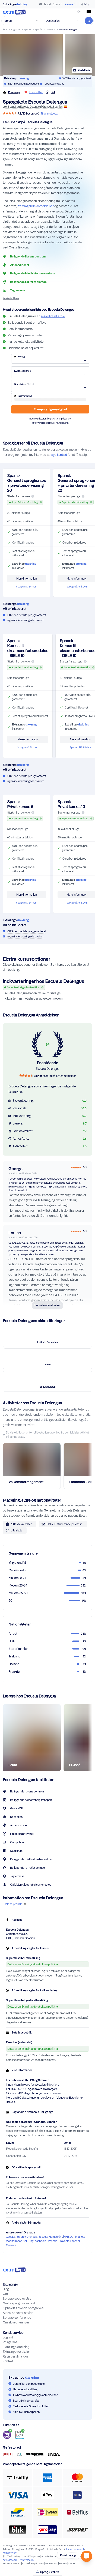 The height and width of the screenshot is (2576, 95). What do you see at coordinates (49, 113) in the screenshot?
I see `159 anmeldelser` at bounding box center [49, 113].